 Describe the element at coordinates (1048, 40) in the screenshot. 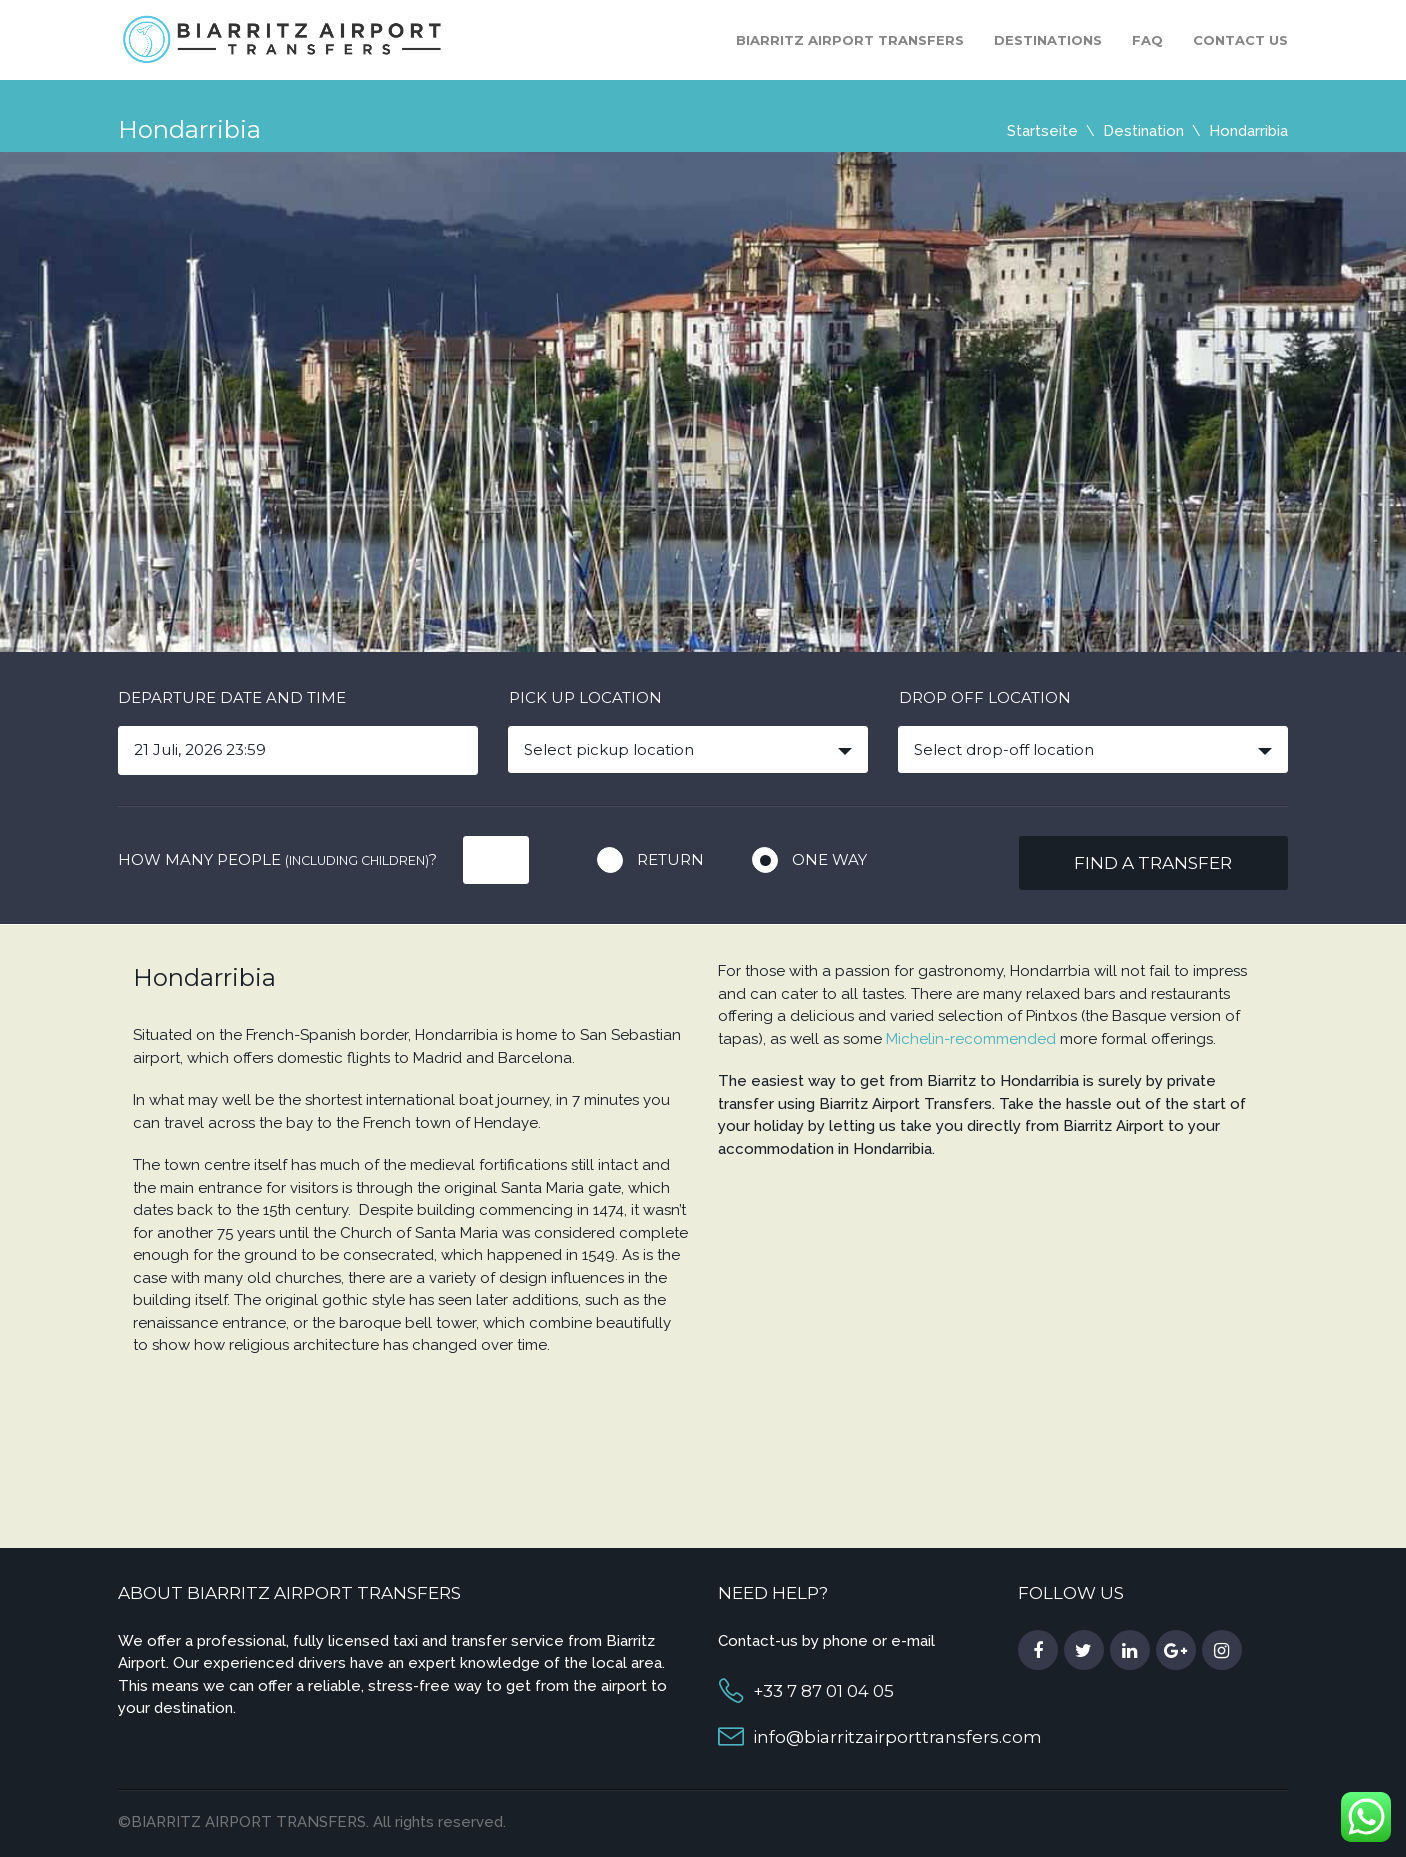

I see `Destinations` at that location.